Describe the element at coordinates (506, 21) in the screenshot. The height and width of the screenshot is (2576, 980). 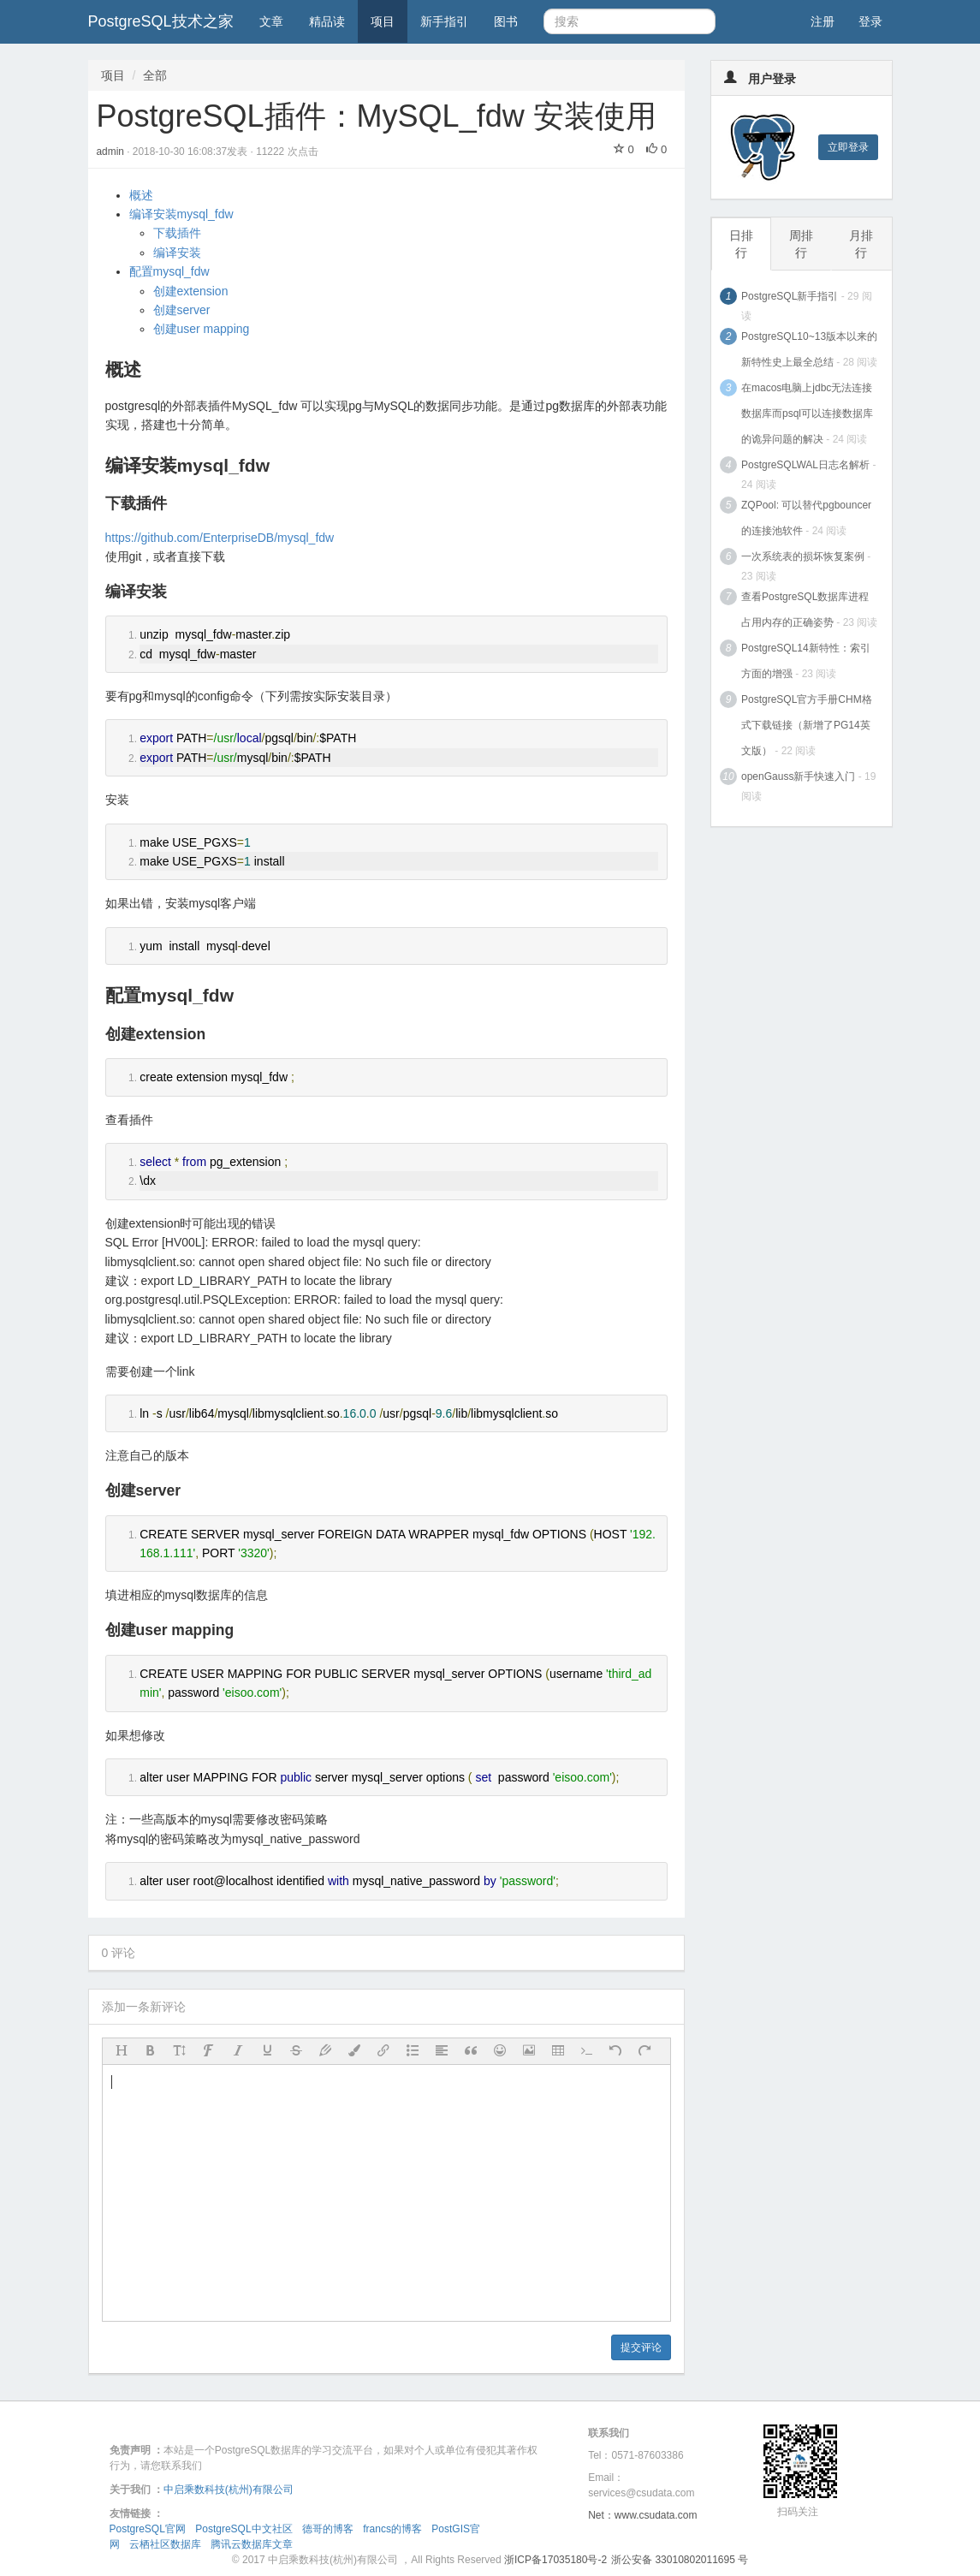
I see `图书` at that location.